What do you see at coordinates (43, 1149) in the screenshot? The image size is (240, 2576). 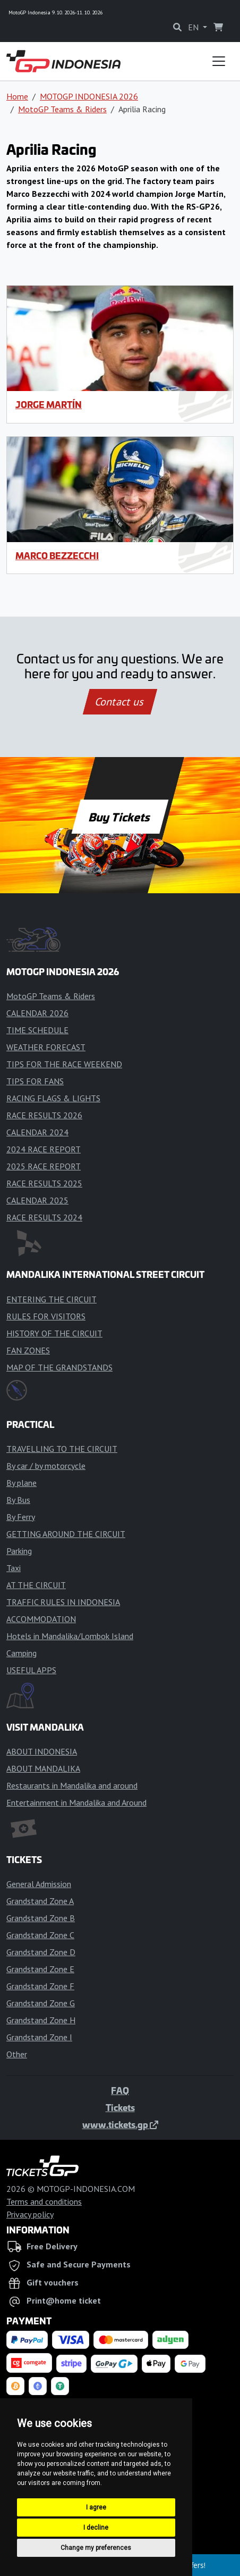 I see `2024 RACE REPORT` at bounding box center [43, 1149].